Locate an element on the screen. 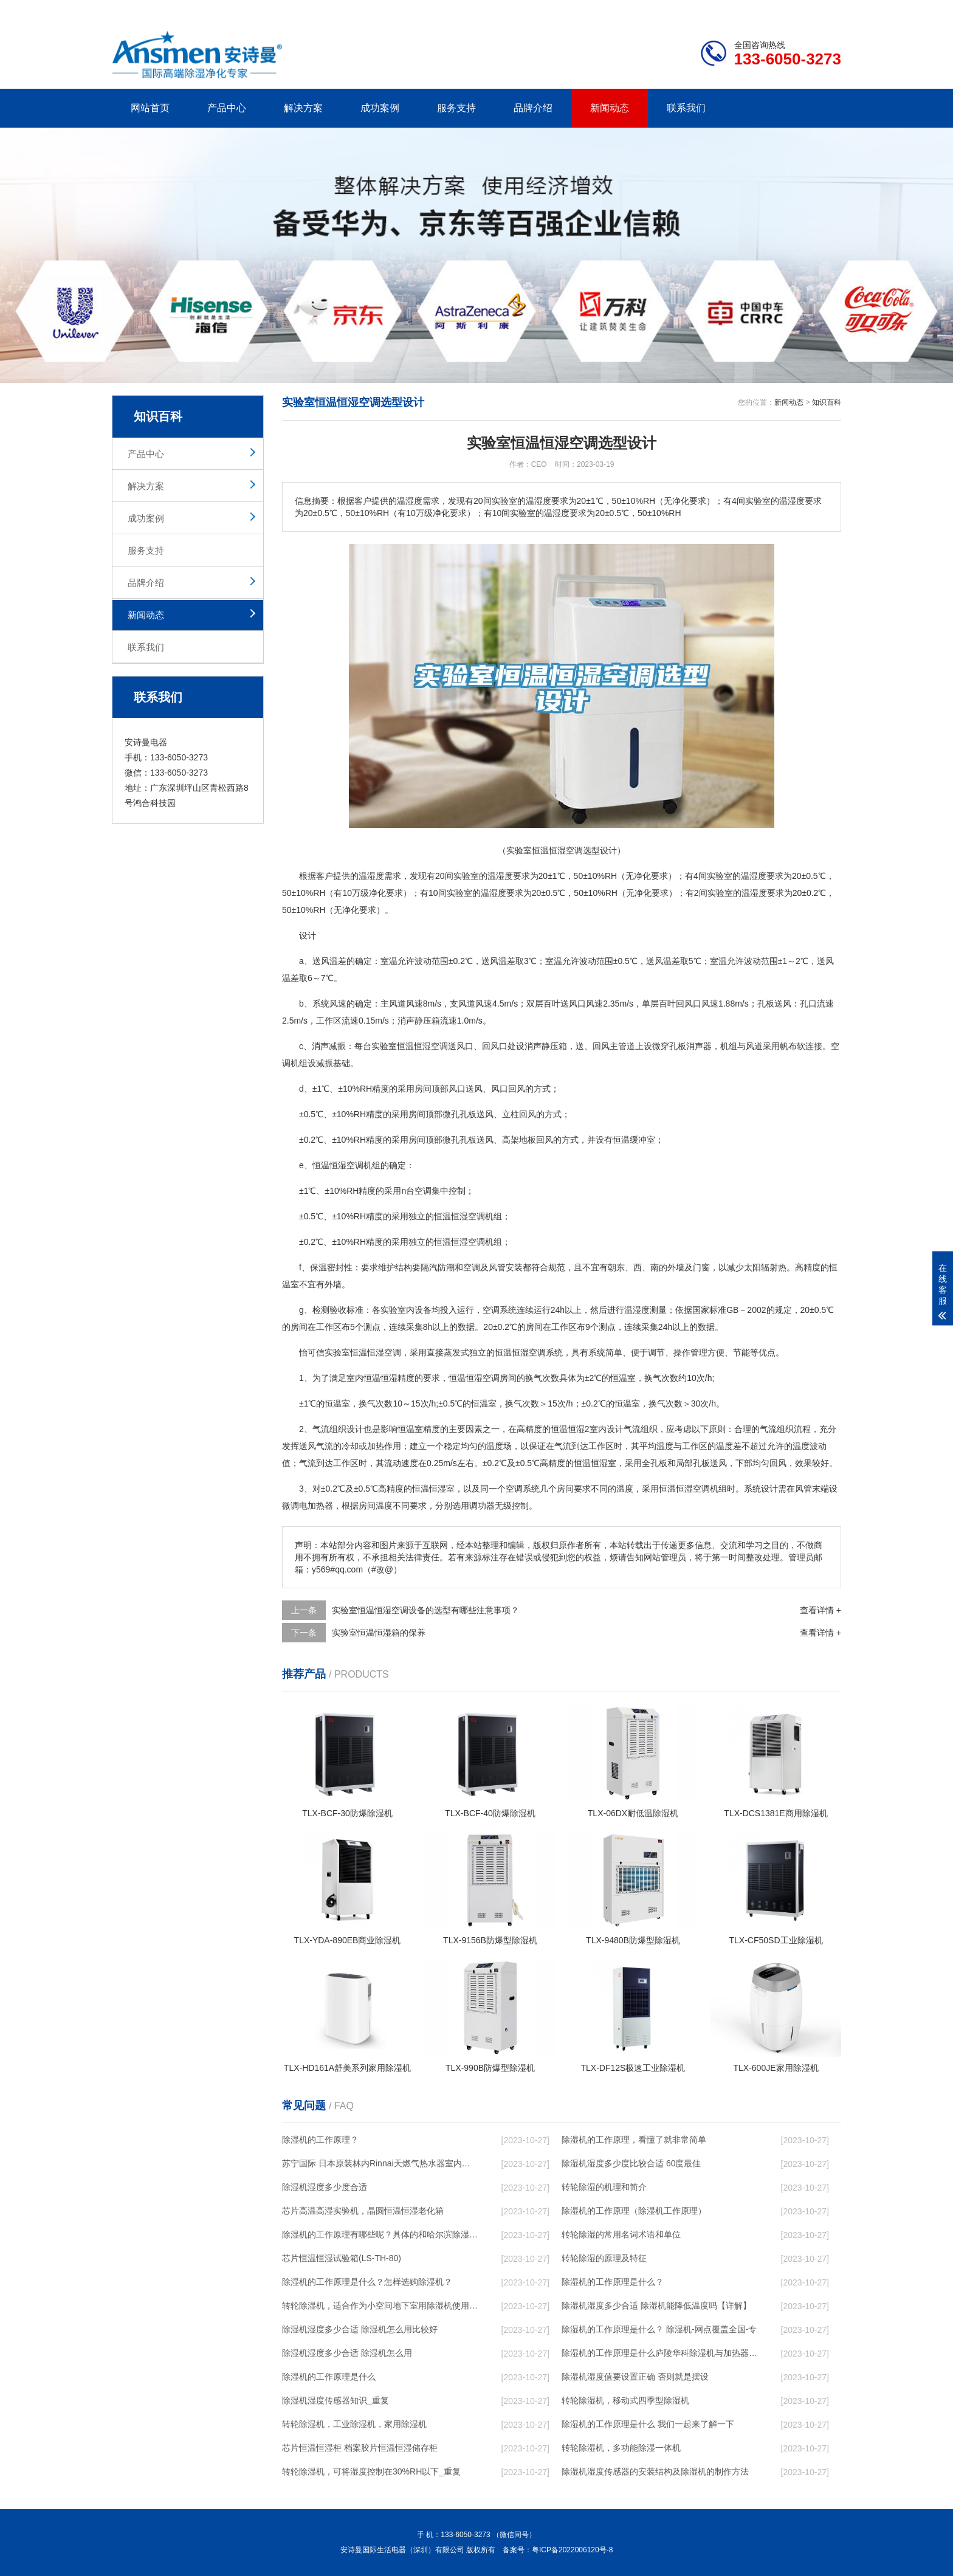 The image size is (953, 2576). 除湿机湿度值要设置正确 否则就是摆设 is located at coordinates (635, 2376).